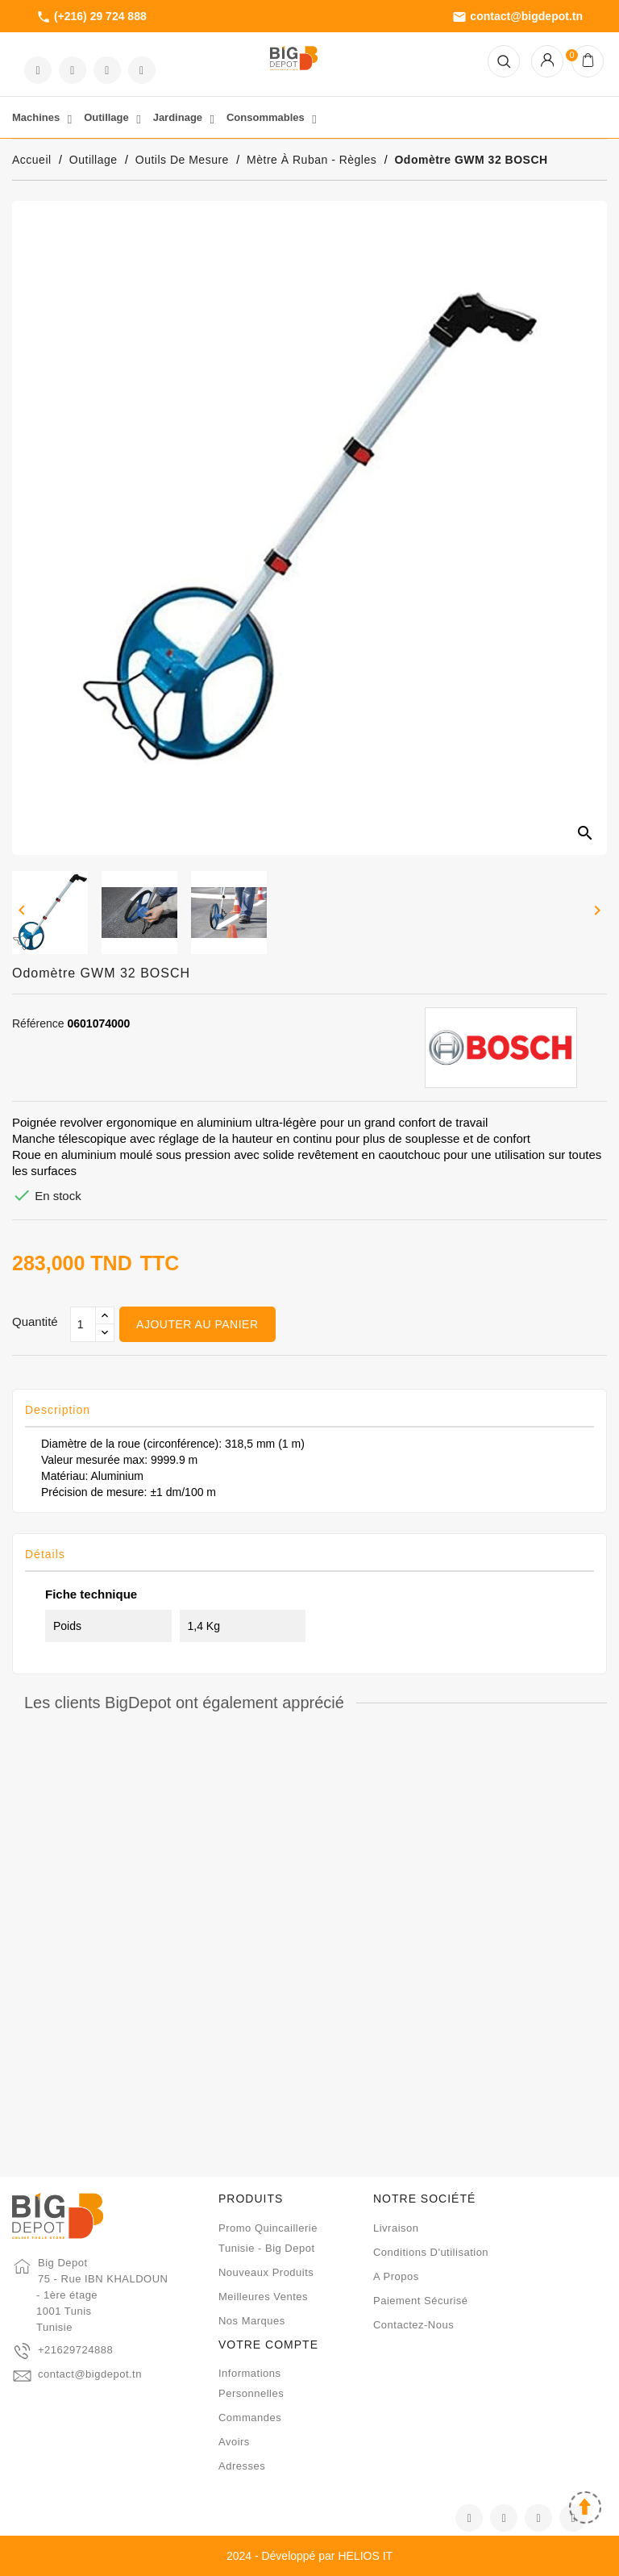 This screenshot has height=2576, width=619. What do you see at coordinates (420, 2301) in the screenshot?
I see `Paiement sécurisé` at bounding box center [420, 2301].